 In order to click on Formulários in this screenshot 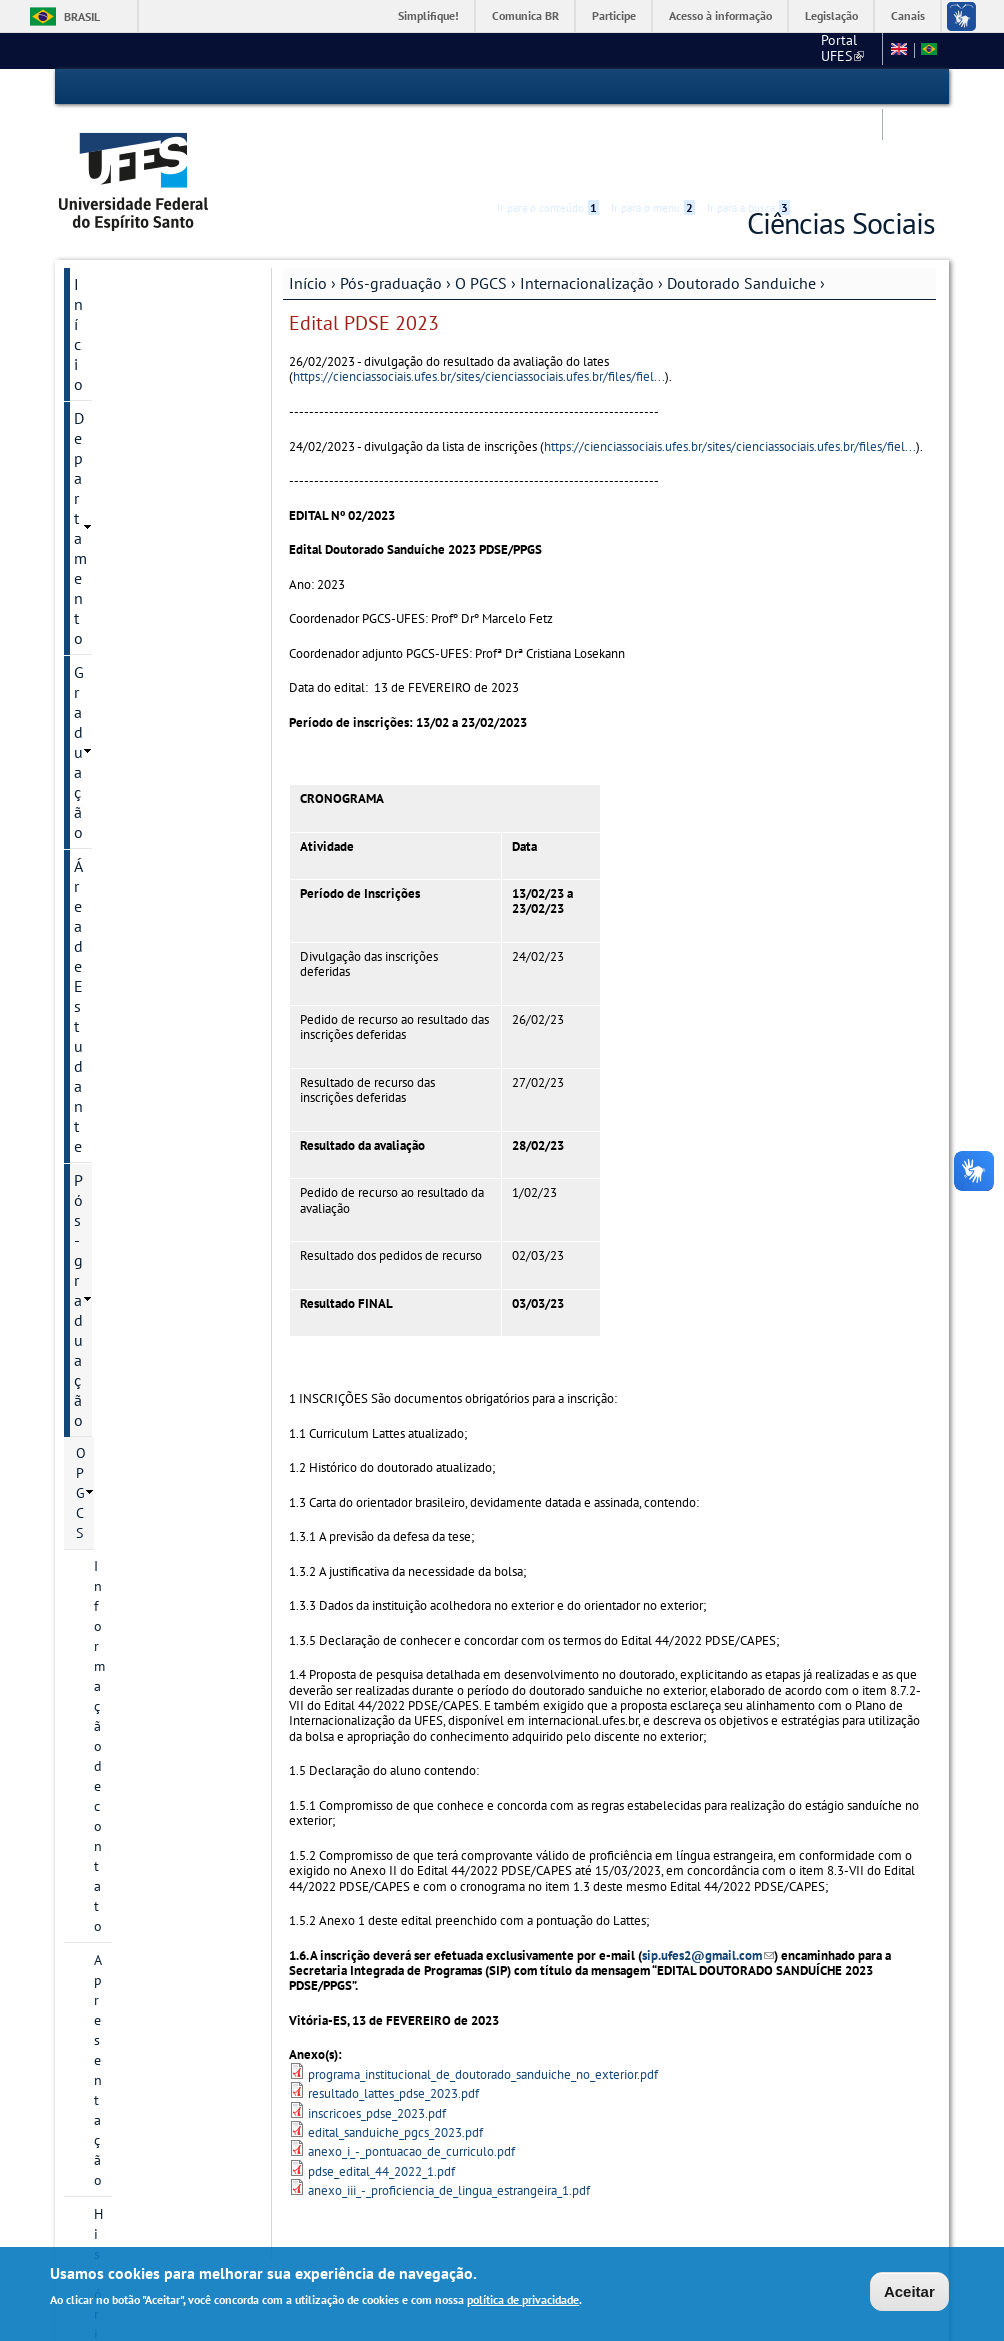, I will do `click(112, 1472)`.